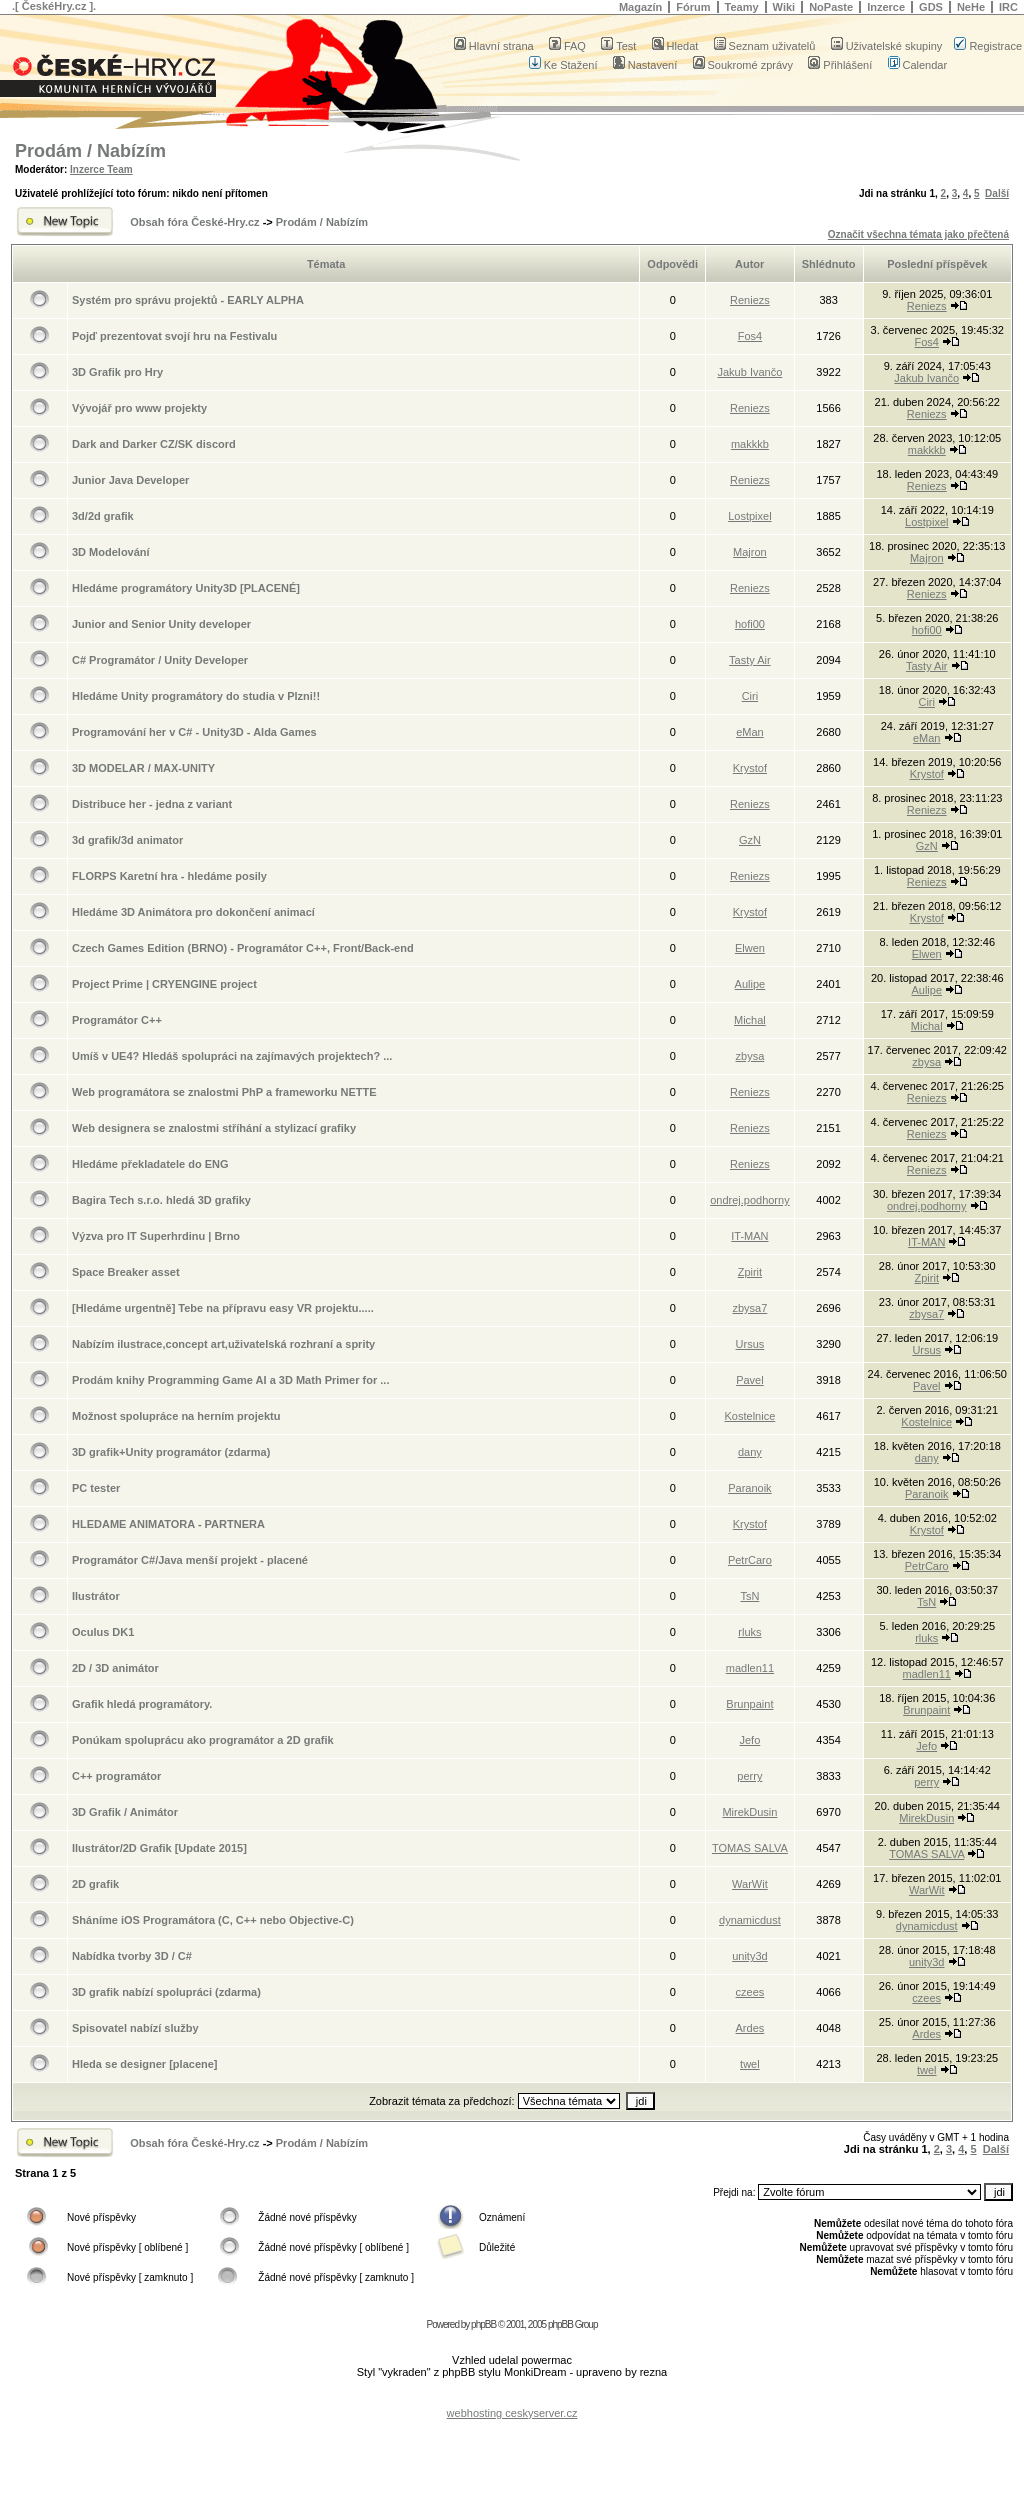 The image size is (1024, 2504). I want to click on Aulipe, so click(750, 984).